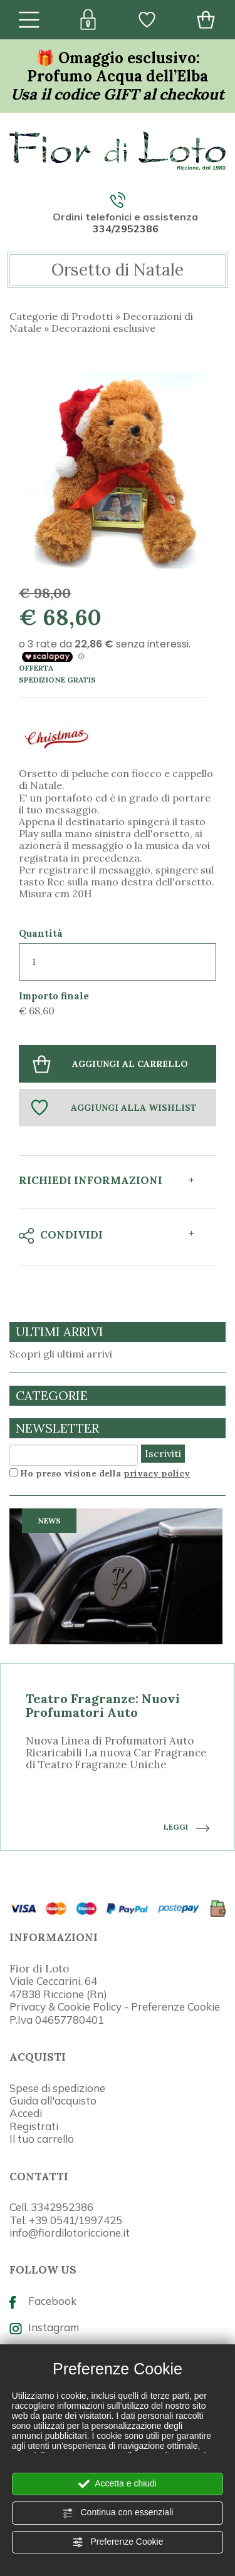 The height and width of the screenshot is (2576, 235). What do you see at coordinates (33, 2126) in the screenshot?
I see `Registrati` at bounding box center [33, 2126].